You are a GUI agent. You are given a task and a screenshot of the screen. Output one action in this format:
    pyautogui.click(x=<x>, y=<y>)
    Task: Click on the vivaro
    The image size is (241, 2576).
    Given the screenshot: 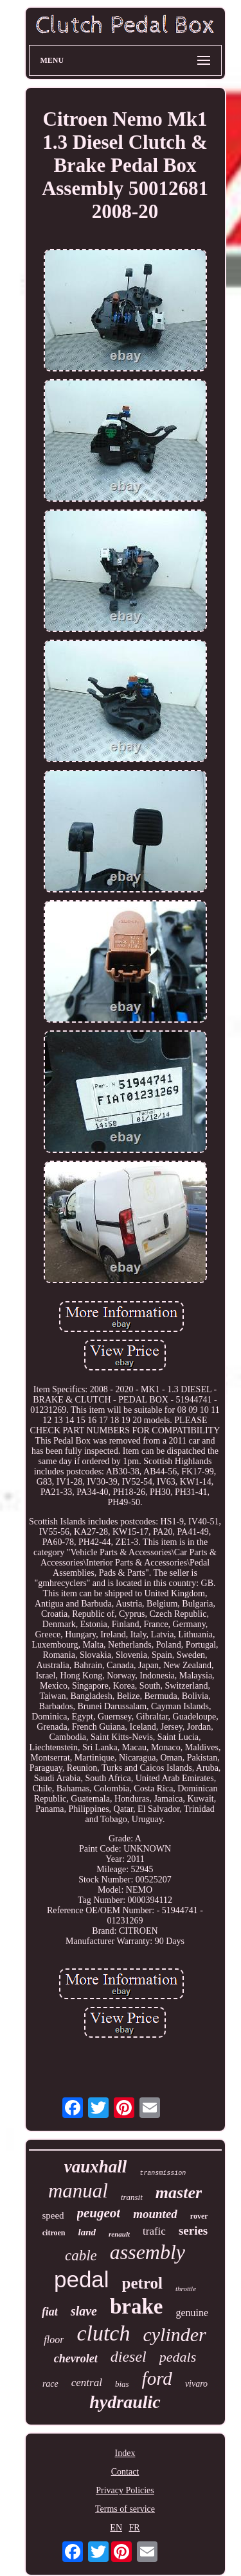 What is the action you would take?
    pyautogui.click(x=196, y=2384)
    